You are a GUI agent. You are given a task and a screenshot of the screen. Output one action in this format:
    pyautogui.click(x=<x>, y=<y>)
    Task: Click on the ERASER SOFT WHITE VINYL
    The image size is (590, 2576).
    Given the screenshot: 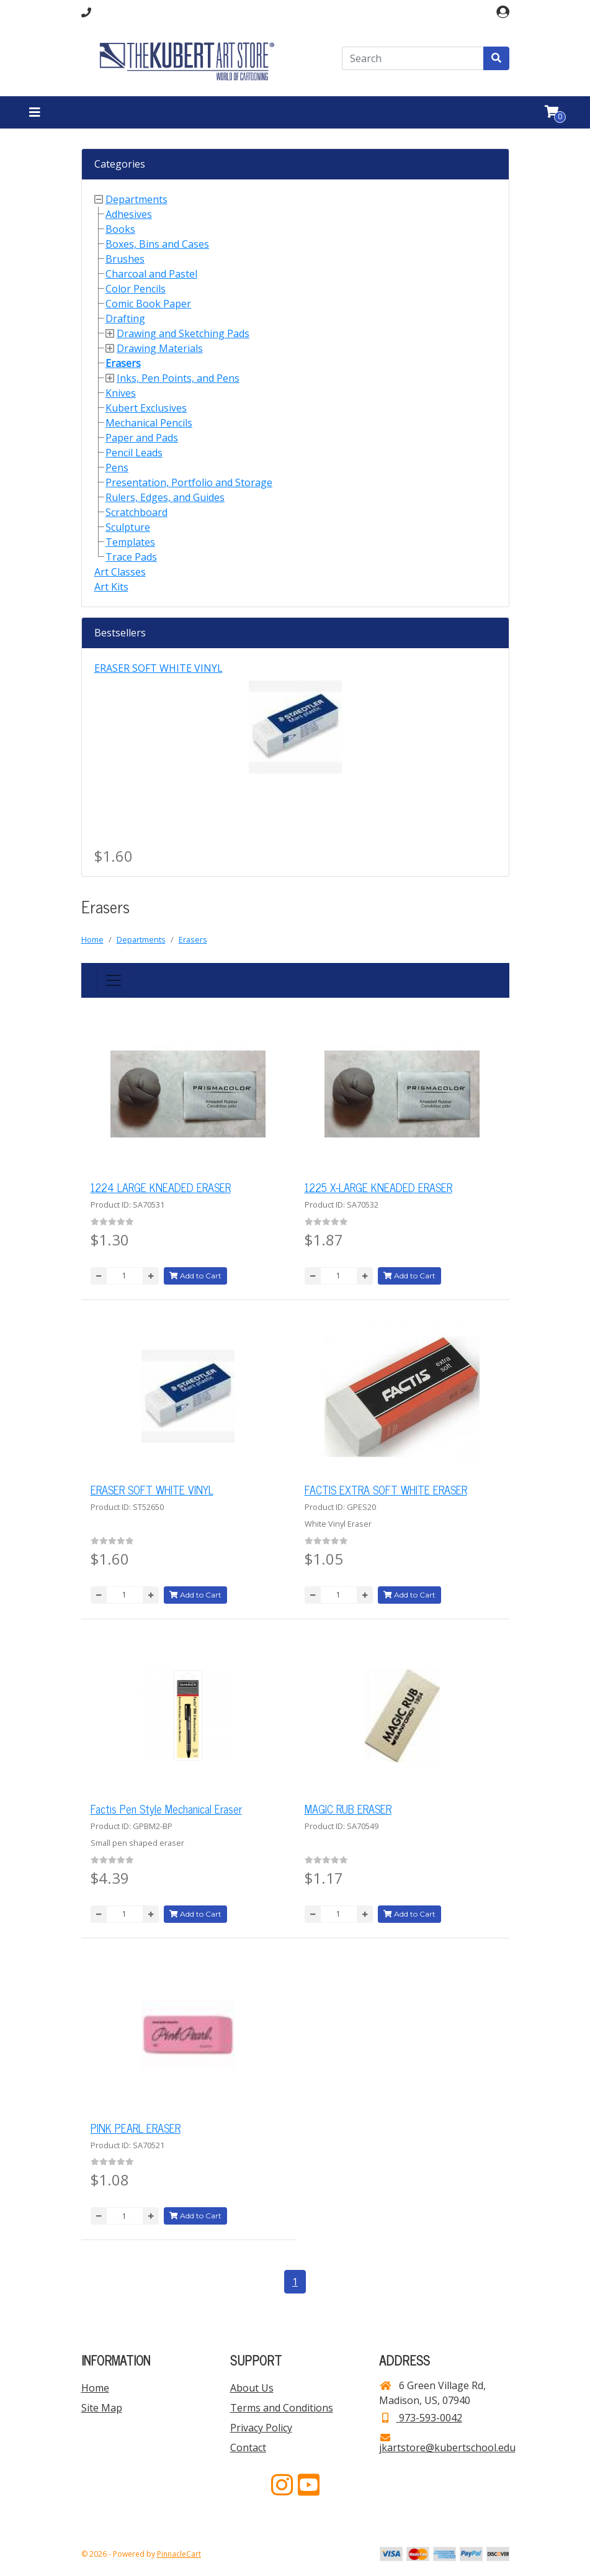 What is the action you would take?
    pyautogui.click(x=158, y=668)
    